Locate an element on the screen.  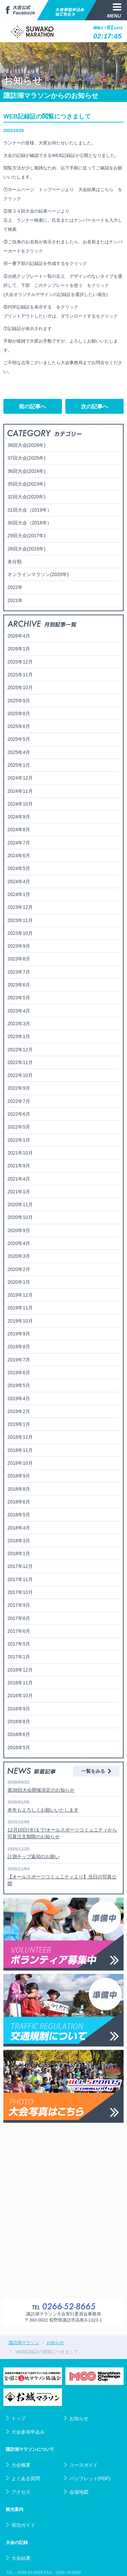
2026年4月 is located at coordinates (18, 636).